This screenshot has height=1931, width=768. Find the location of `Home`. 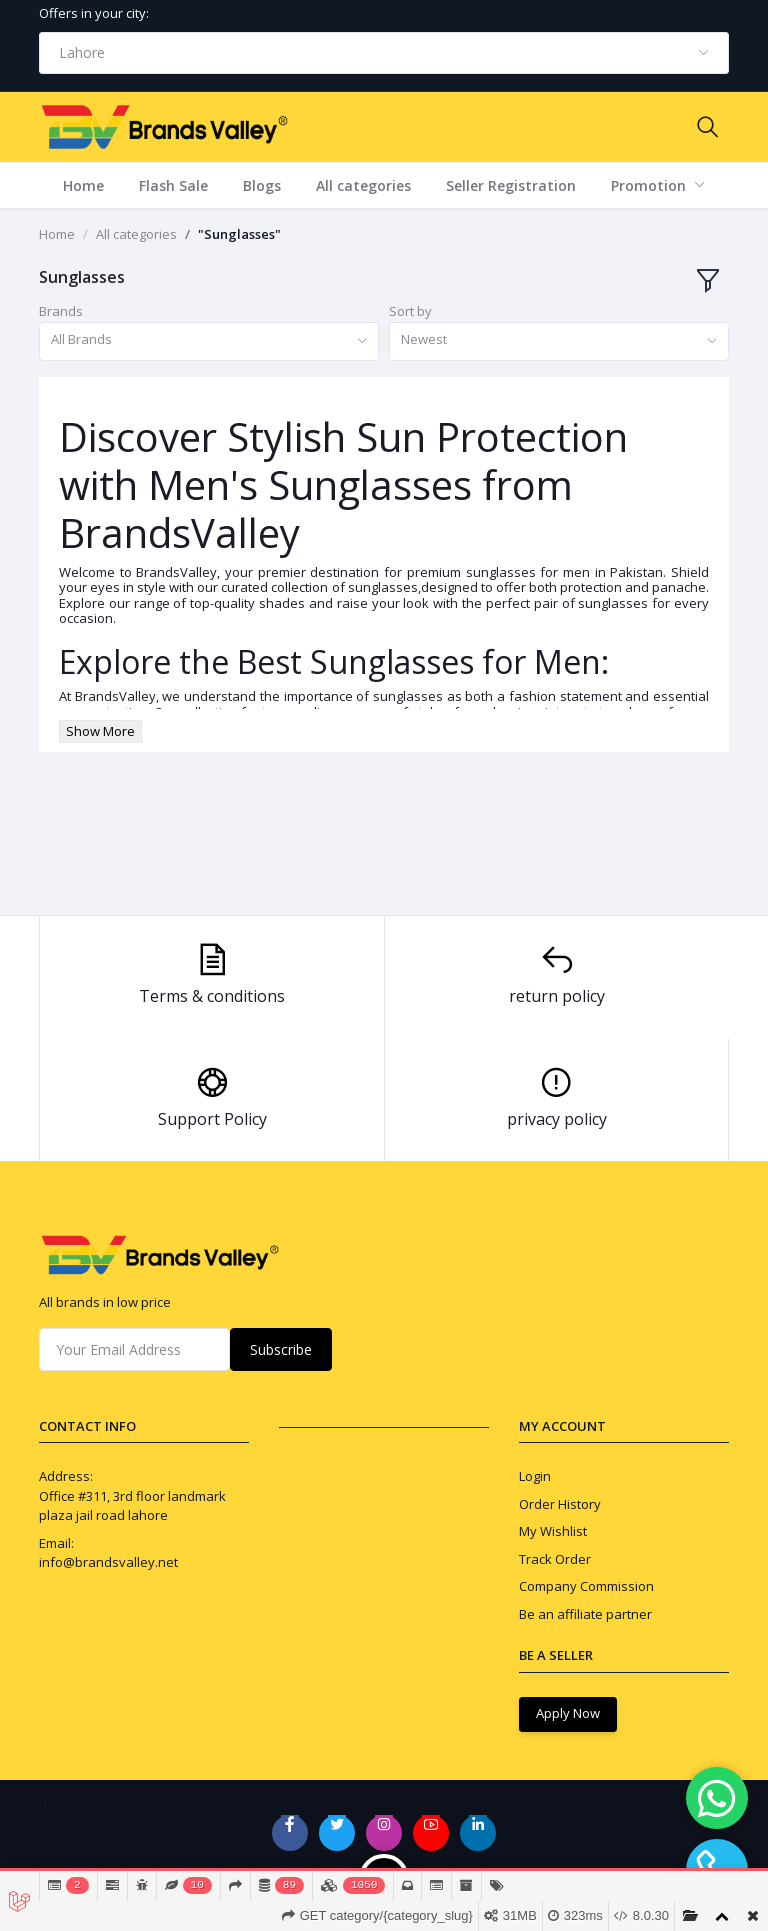

Home is located at coordinates (83, 185).